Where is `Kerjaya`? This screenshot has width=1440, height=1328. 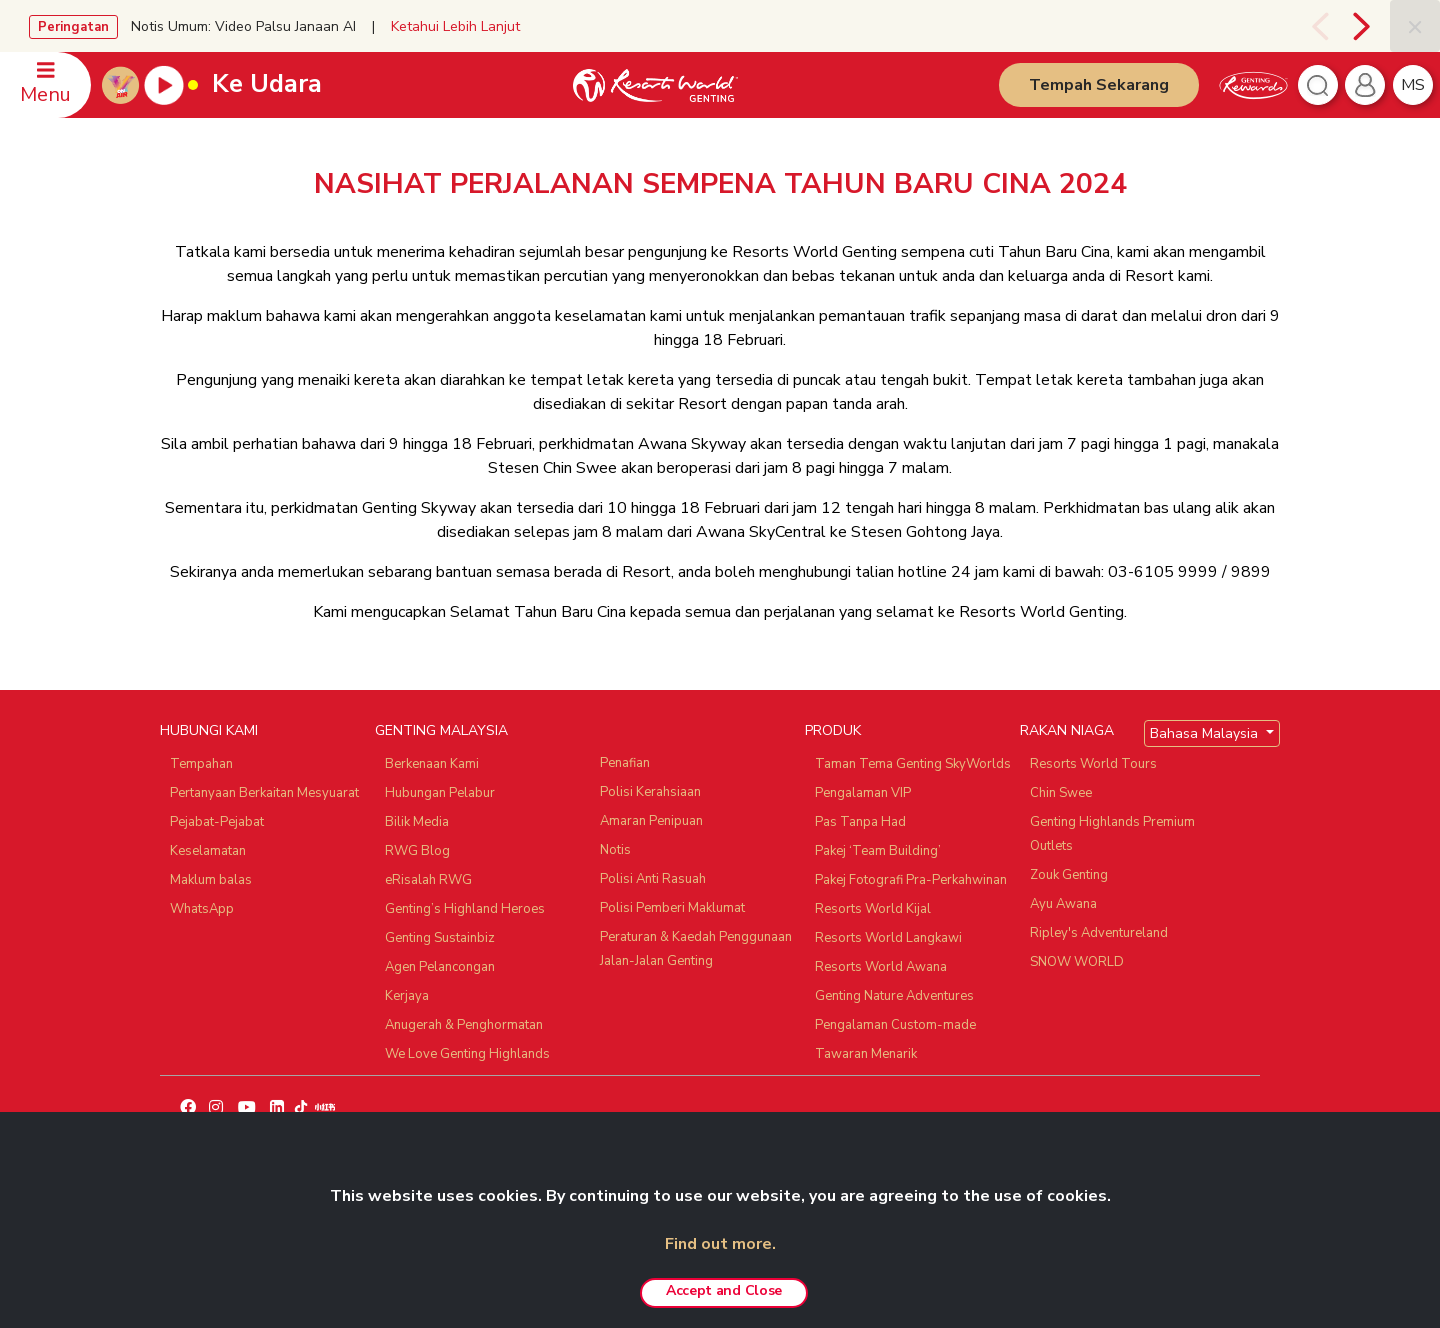
Kerjaya is located at coordinates (407, 996).